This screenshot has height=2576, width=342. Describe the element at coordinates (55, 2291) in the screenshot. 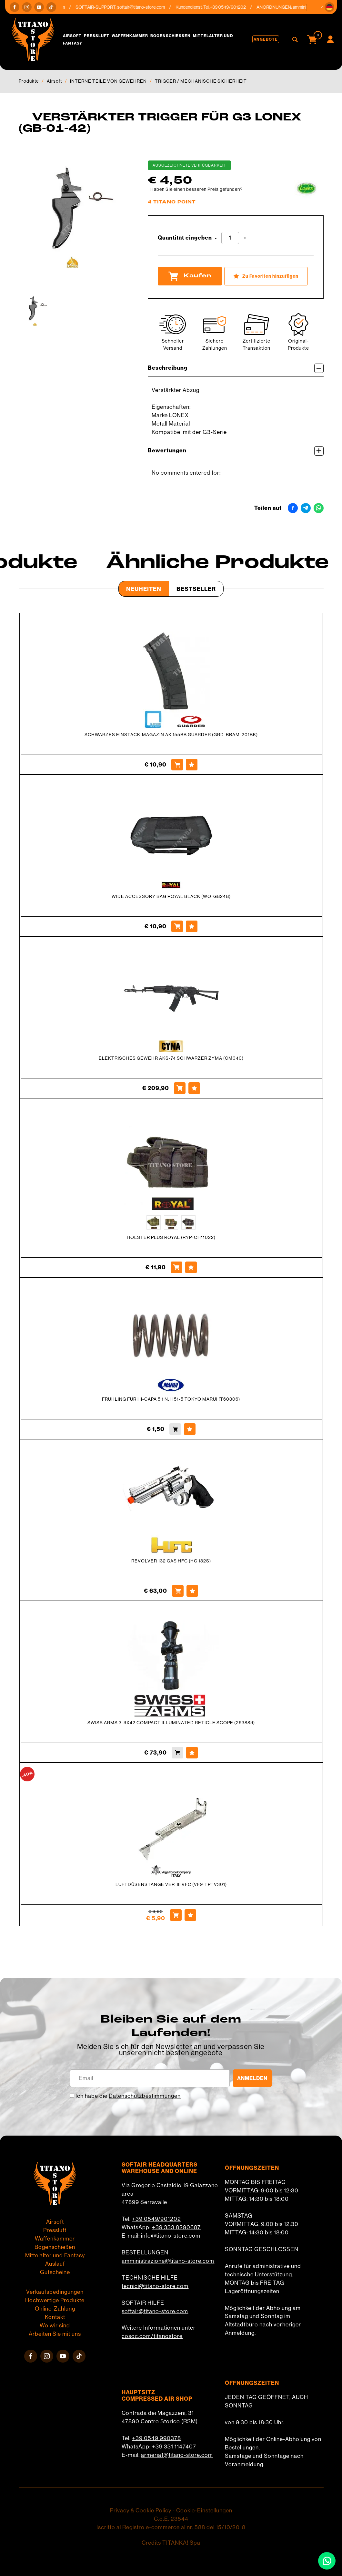

I see `Verkaufsbedingungen` at that location.